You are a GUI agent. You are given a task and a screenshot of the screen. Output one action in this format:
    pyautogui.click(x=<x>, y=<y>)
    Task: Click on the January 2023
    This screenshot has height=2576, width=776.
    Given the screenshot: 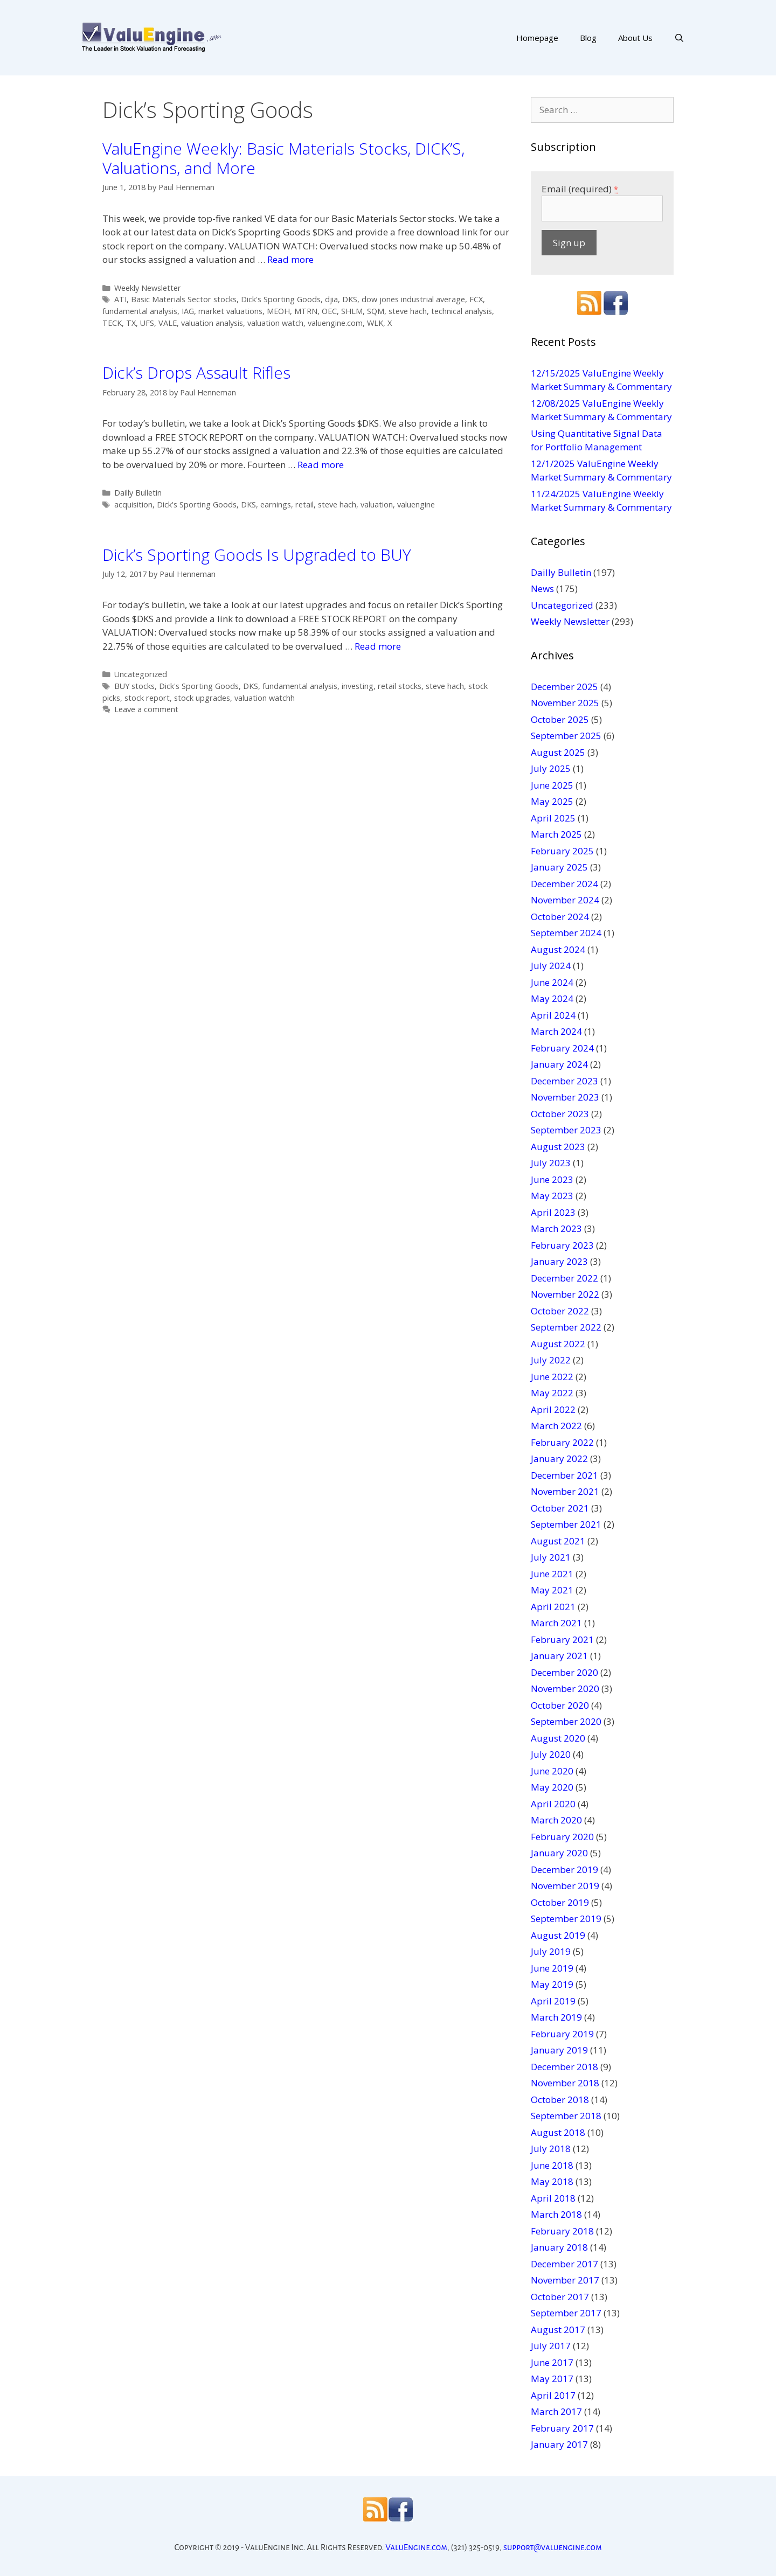 What is the action you would take?
    pyautogui.click(x=559, y=1261)
    